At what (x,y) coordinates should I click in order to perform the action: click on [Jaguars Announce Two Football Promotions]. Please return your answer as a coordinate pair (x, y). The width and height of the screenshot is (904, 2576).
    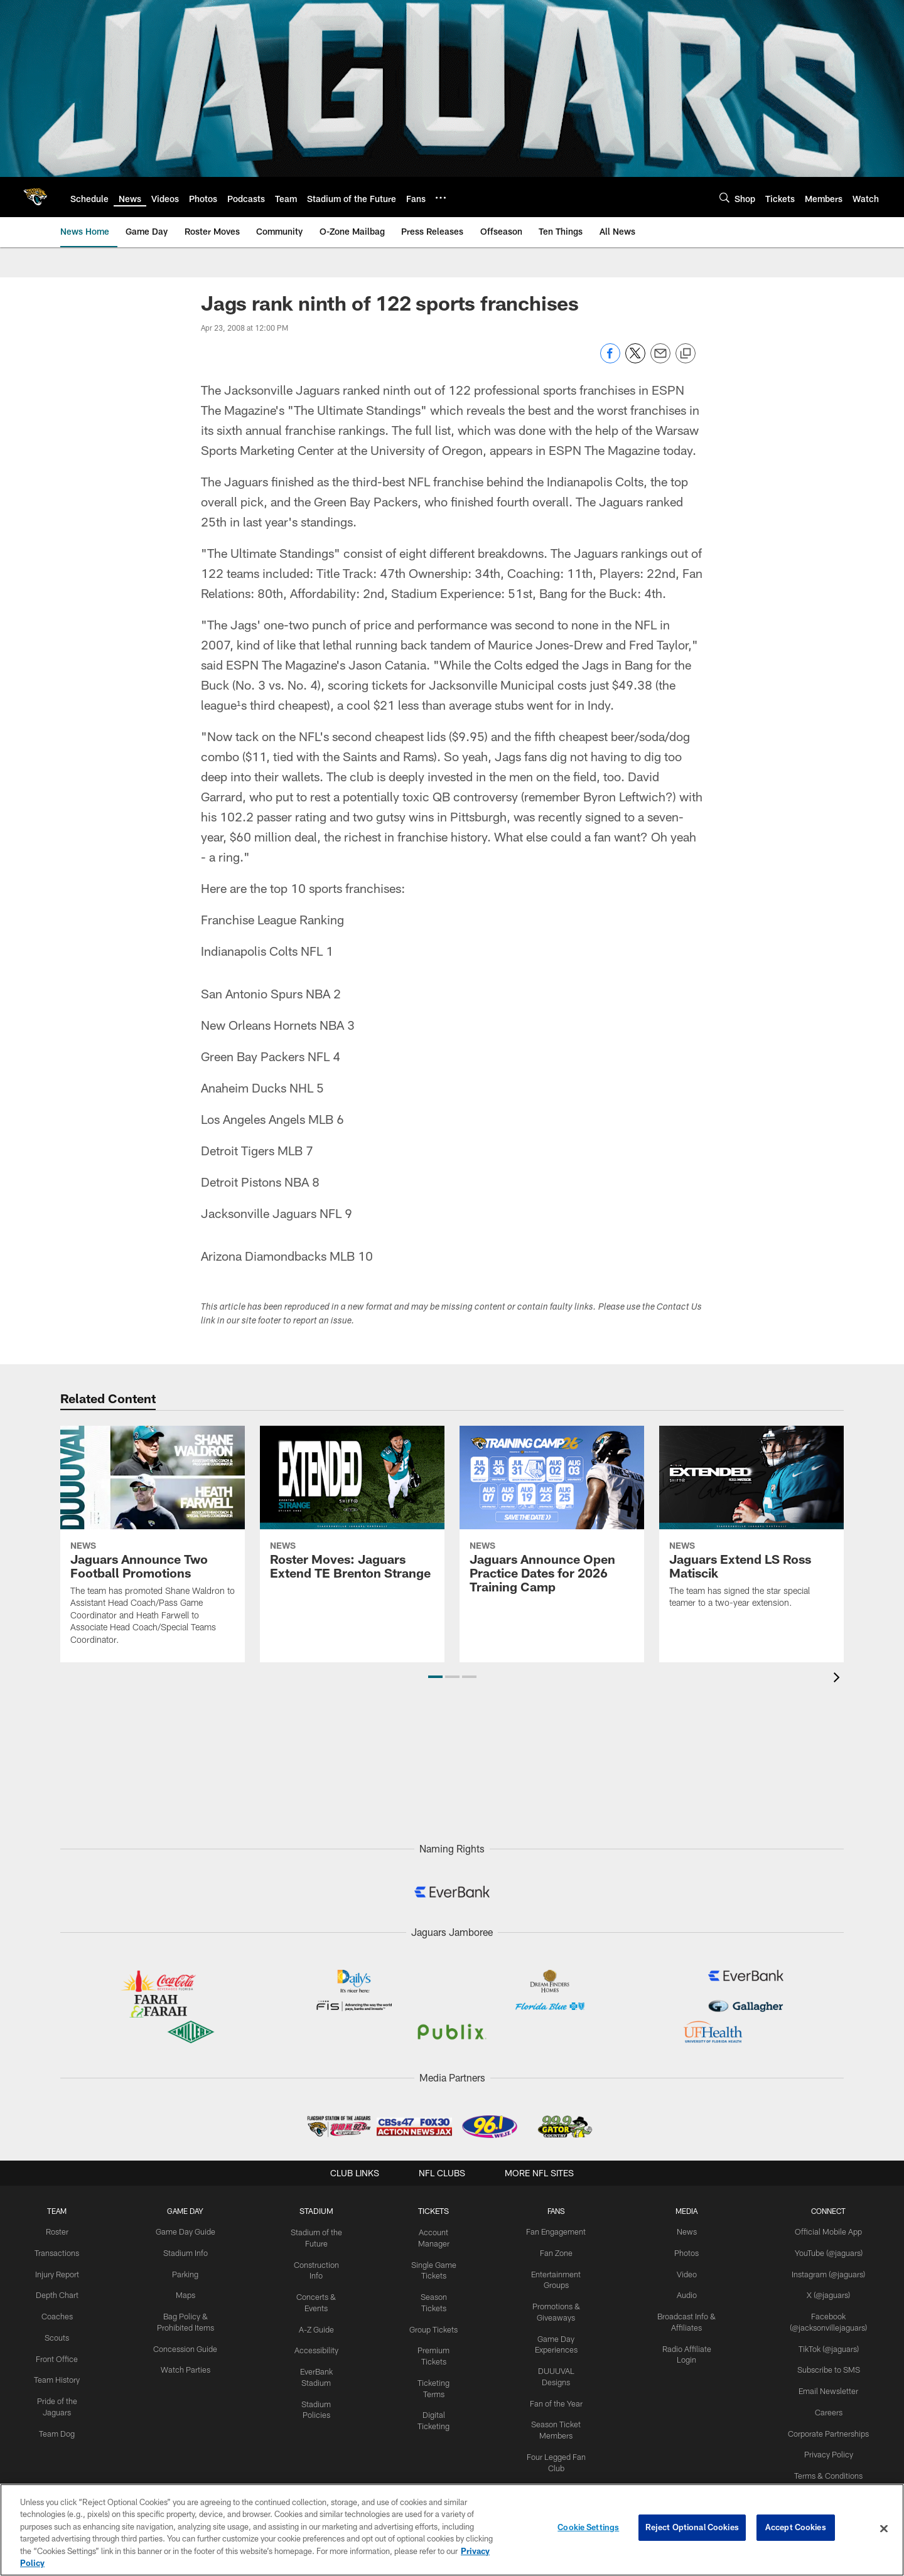
    Looking at the image, I should click on (152, 1543).